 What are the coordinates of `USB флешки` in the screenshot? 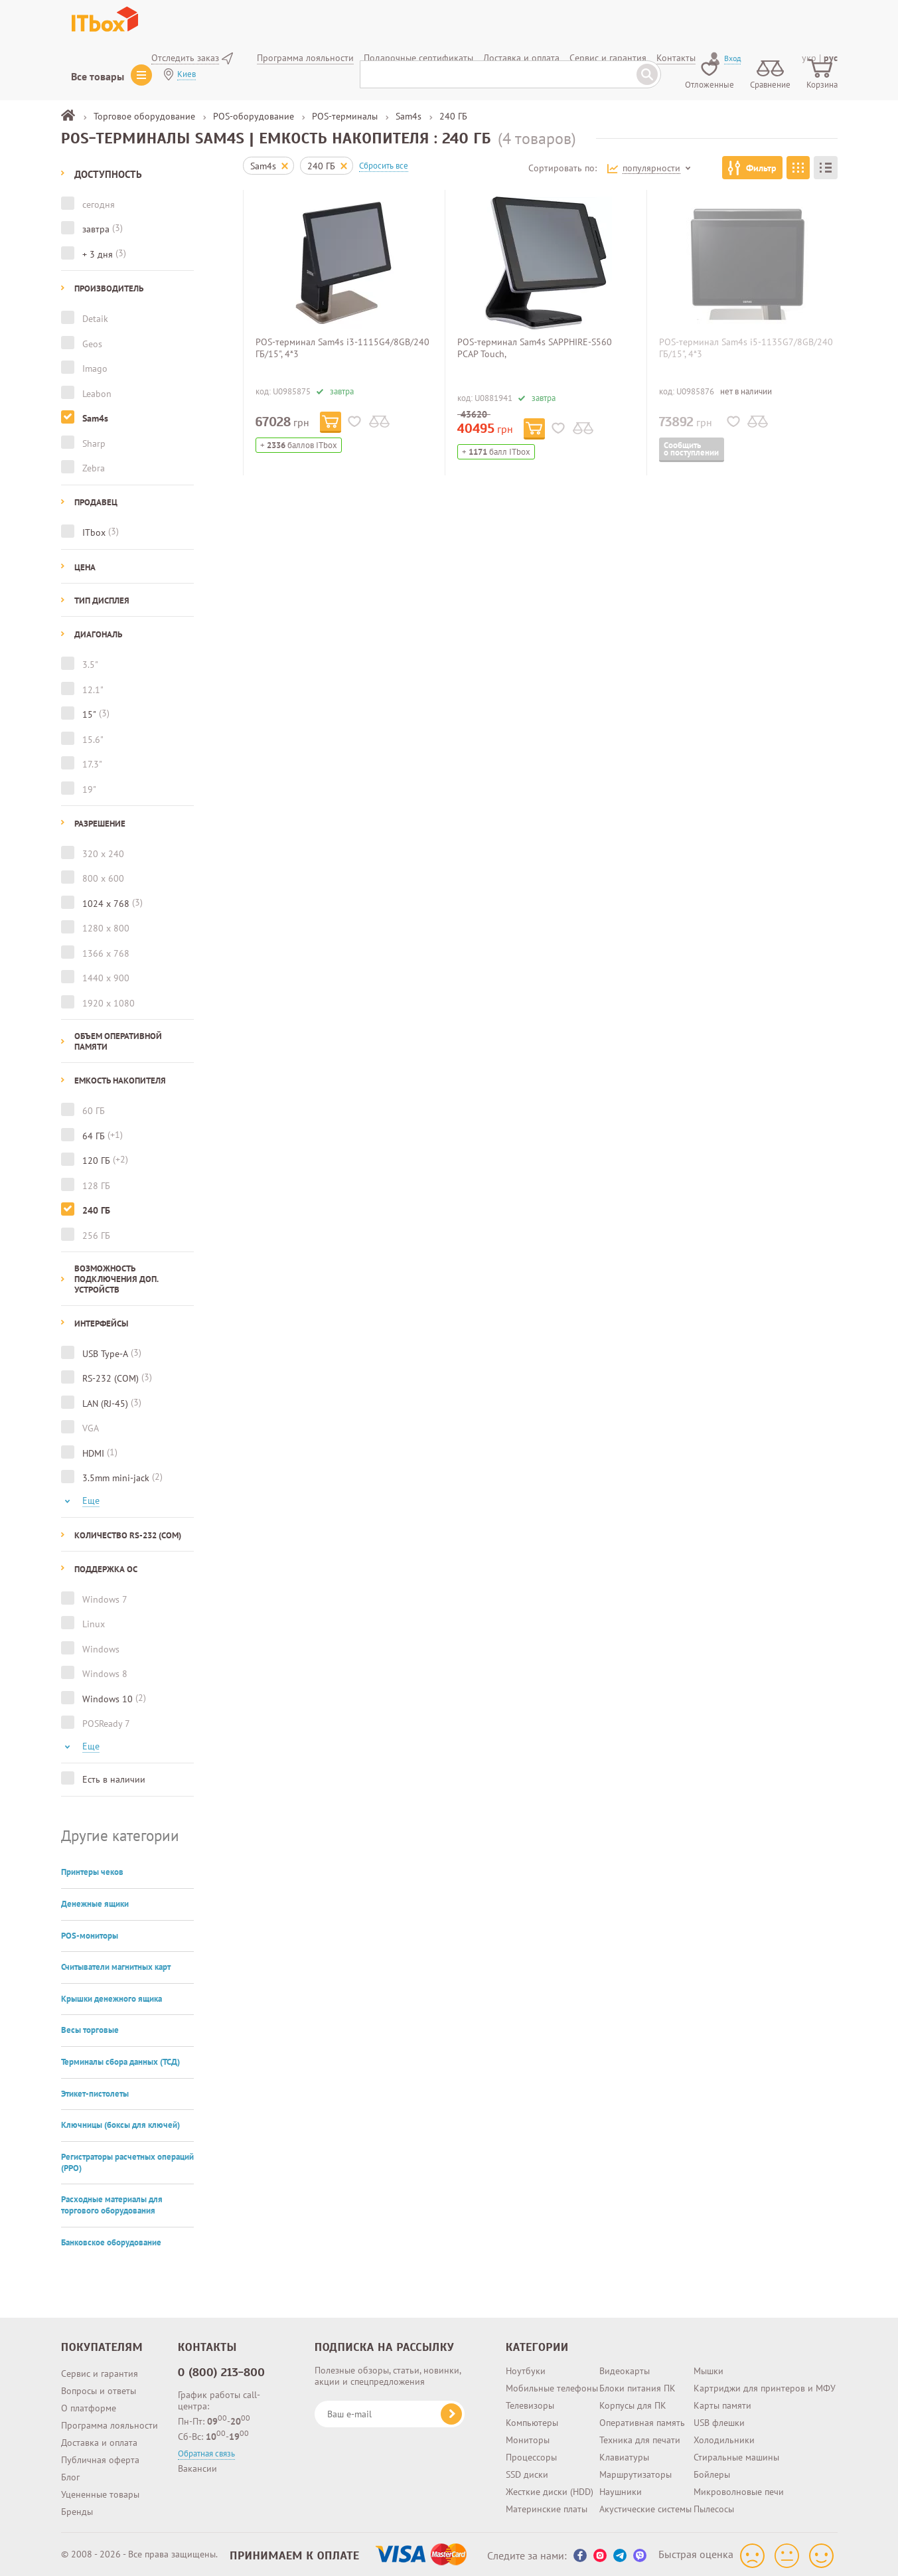 It's located at (719, 2420).